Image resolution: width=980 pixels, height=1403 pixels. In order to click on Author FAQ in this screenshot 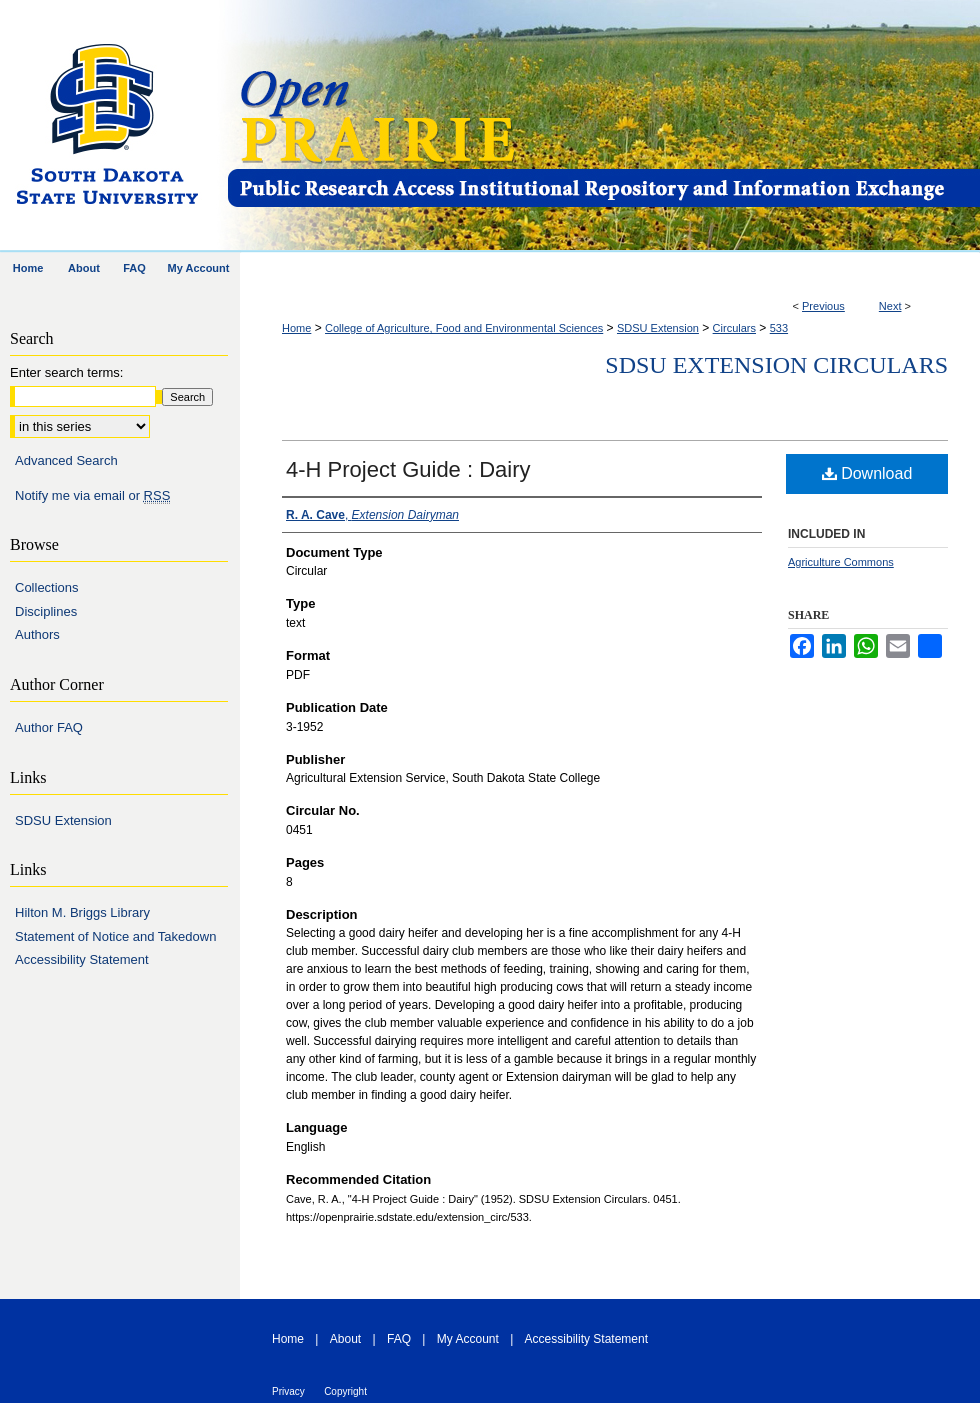, I will do `click(49, 727)`.